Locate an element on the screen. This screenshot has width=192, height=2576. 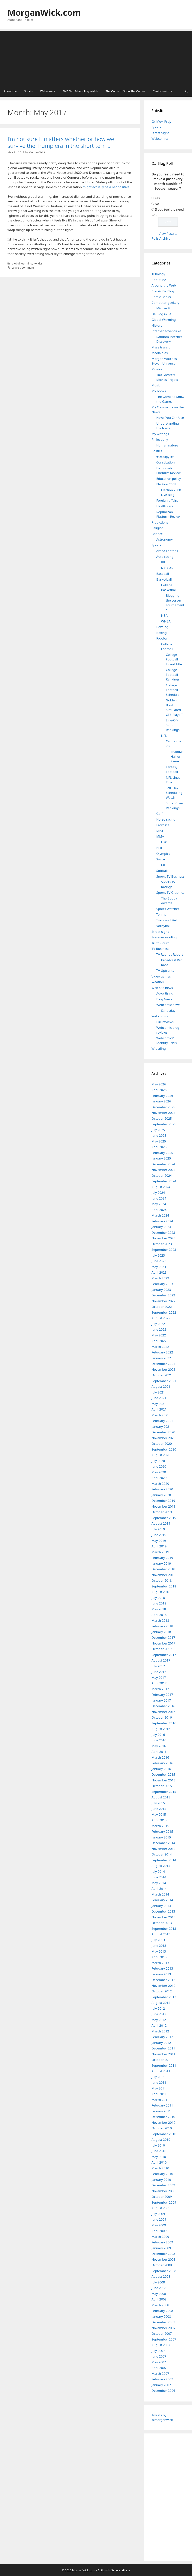
Da Blog in LA is located at coordinates (161, 314).